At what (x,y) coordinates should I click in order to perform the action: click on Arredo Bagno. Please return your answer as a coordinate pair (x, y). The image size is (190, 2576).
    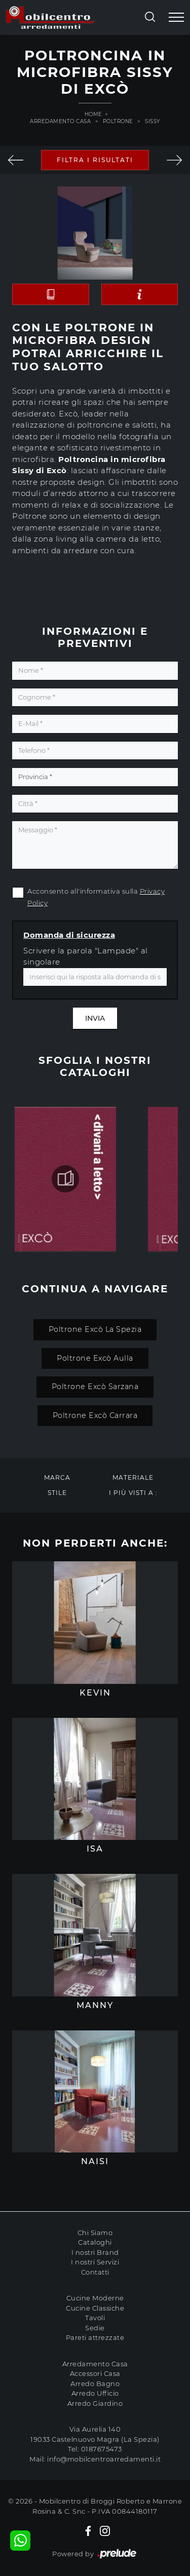
    Looking at the image, I should click on (95, 2383).